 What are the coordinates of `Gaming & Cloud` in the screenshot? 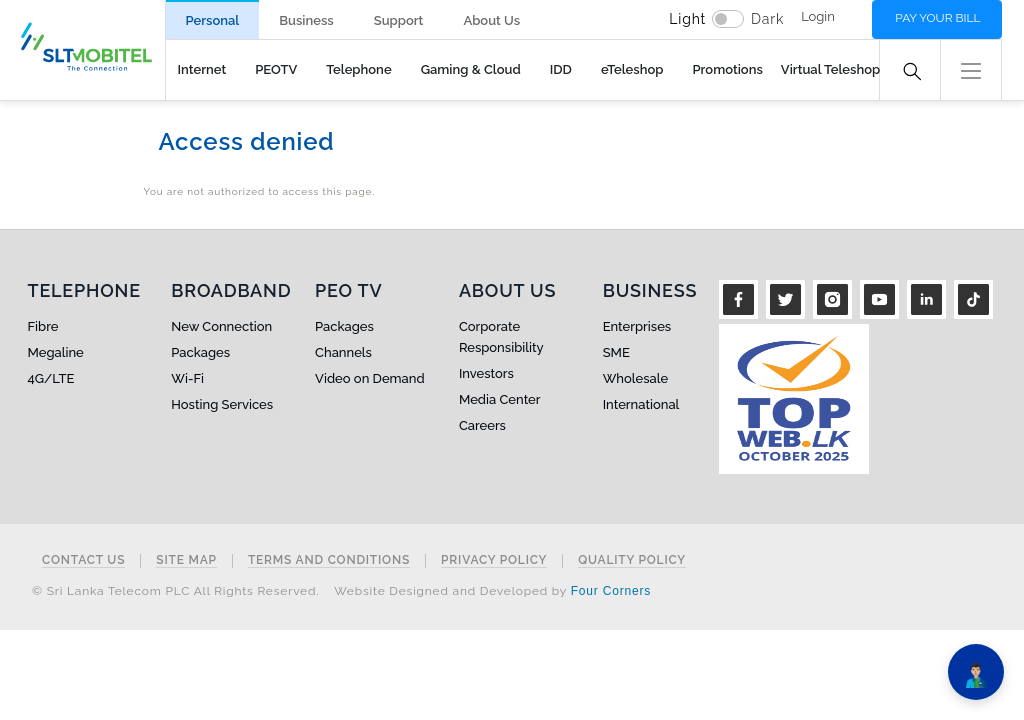 It's located at (471, 69).